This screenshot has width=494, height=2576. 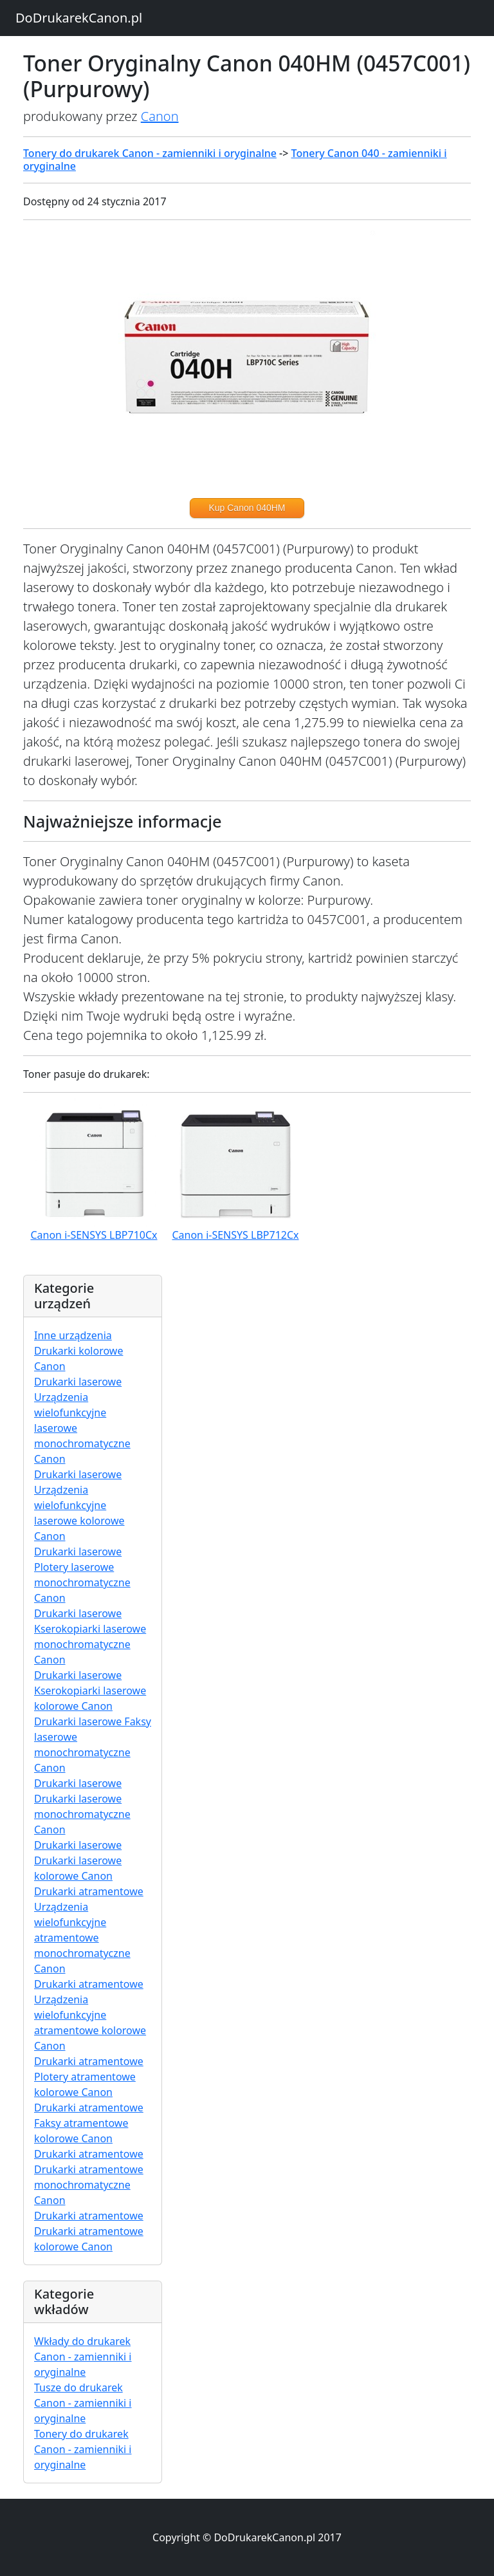 I want to click on Drukarki atramentowe Plotery atramentowe kolorowe Canon, so click(x=88, y=2076).